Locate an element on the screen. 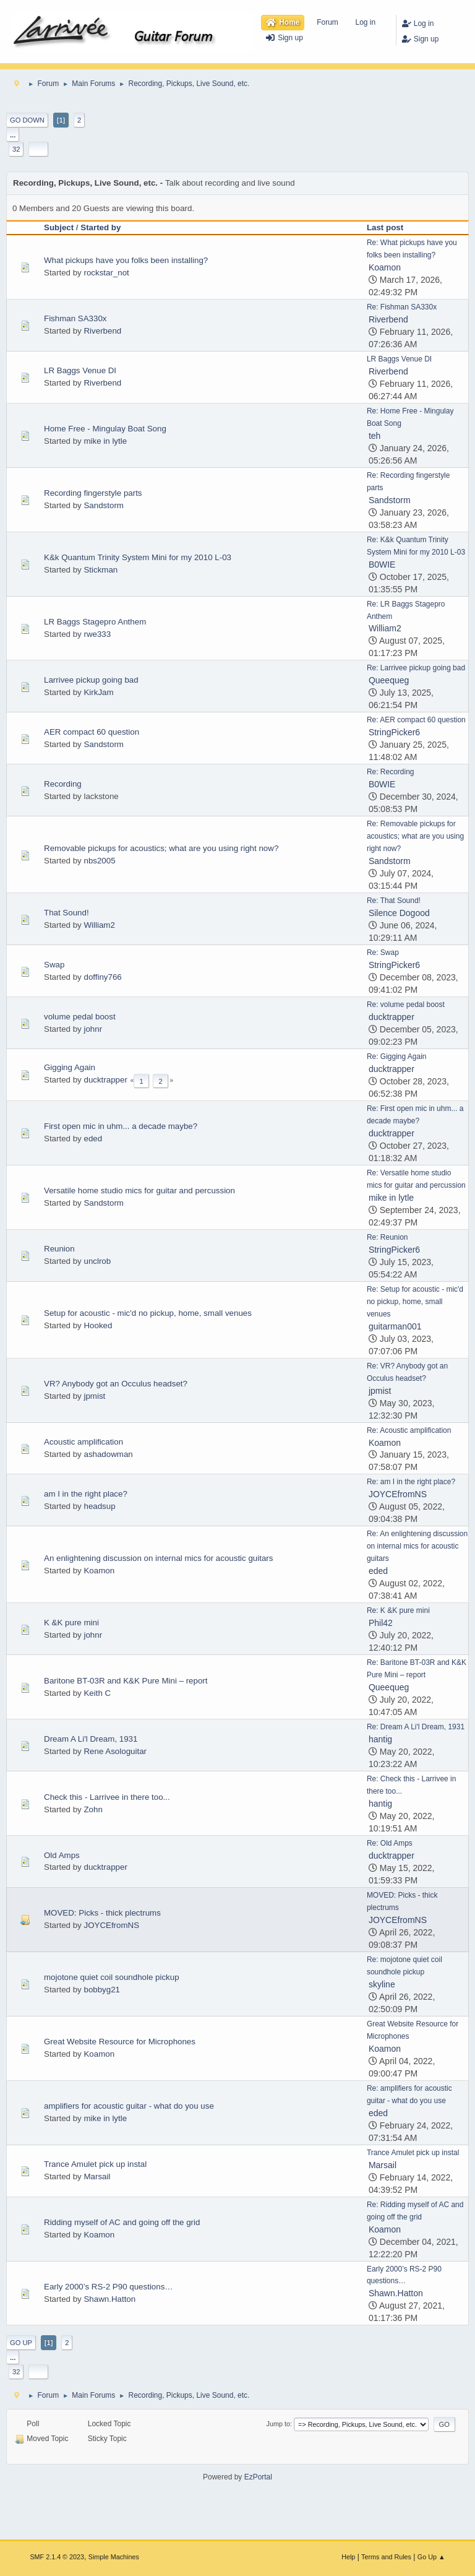 This screenshot has width=475, height=2576. Queequeg is located at coordinates (389, 680).